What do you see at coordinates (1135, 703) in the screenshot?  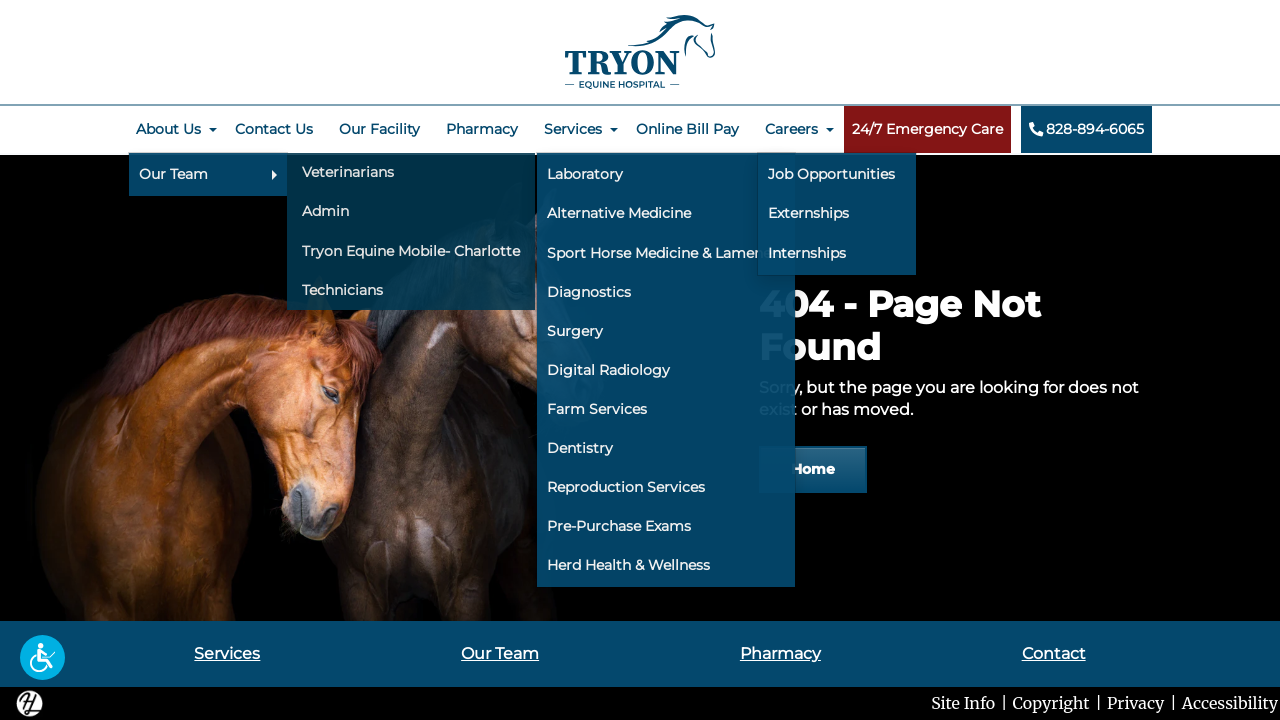 I see `Privacy` at bounding box center [1135, 703].